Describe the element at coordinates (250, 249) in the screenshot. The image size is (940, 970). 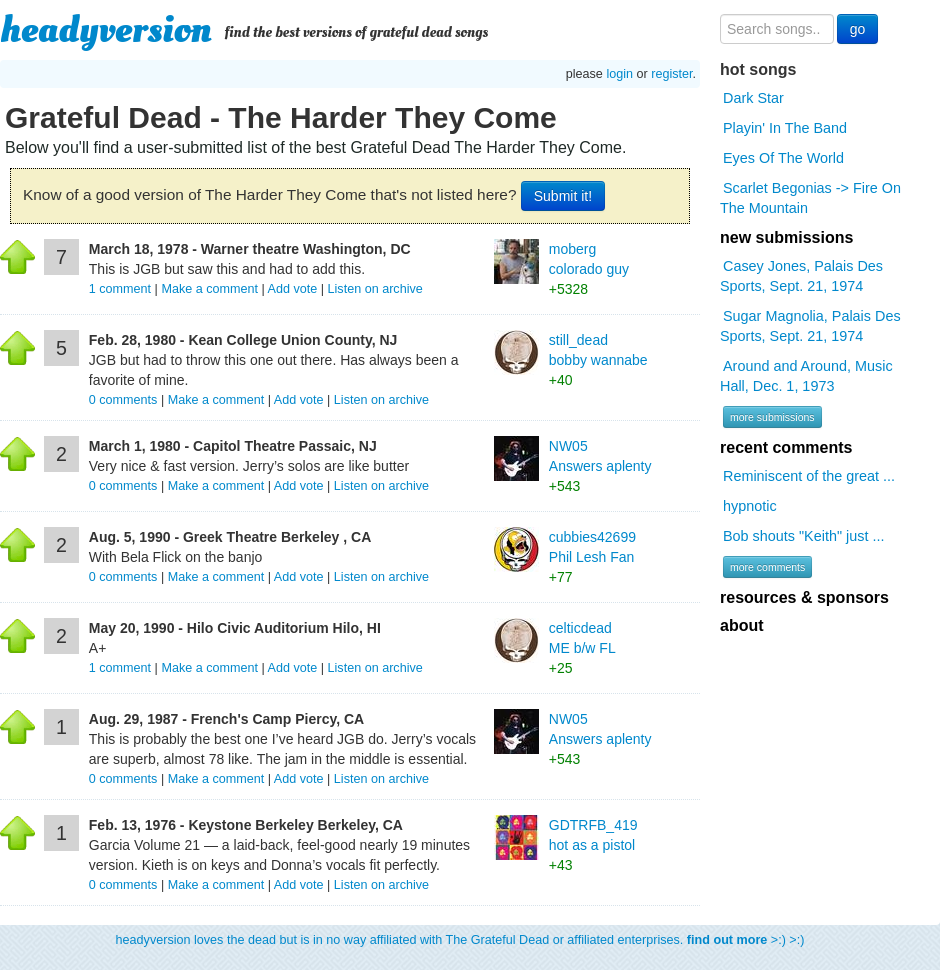
I see `March 18, 1978 - Warner theatre Washington, DC` at that location.